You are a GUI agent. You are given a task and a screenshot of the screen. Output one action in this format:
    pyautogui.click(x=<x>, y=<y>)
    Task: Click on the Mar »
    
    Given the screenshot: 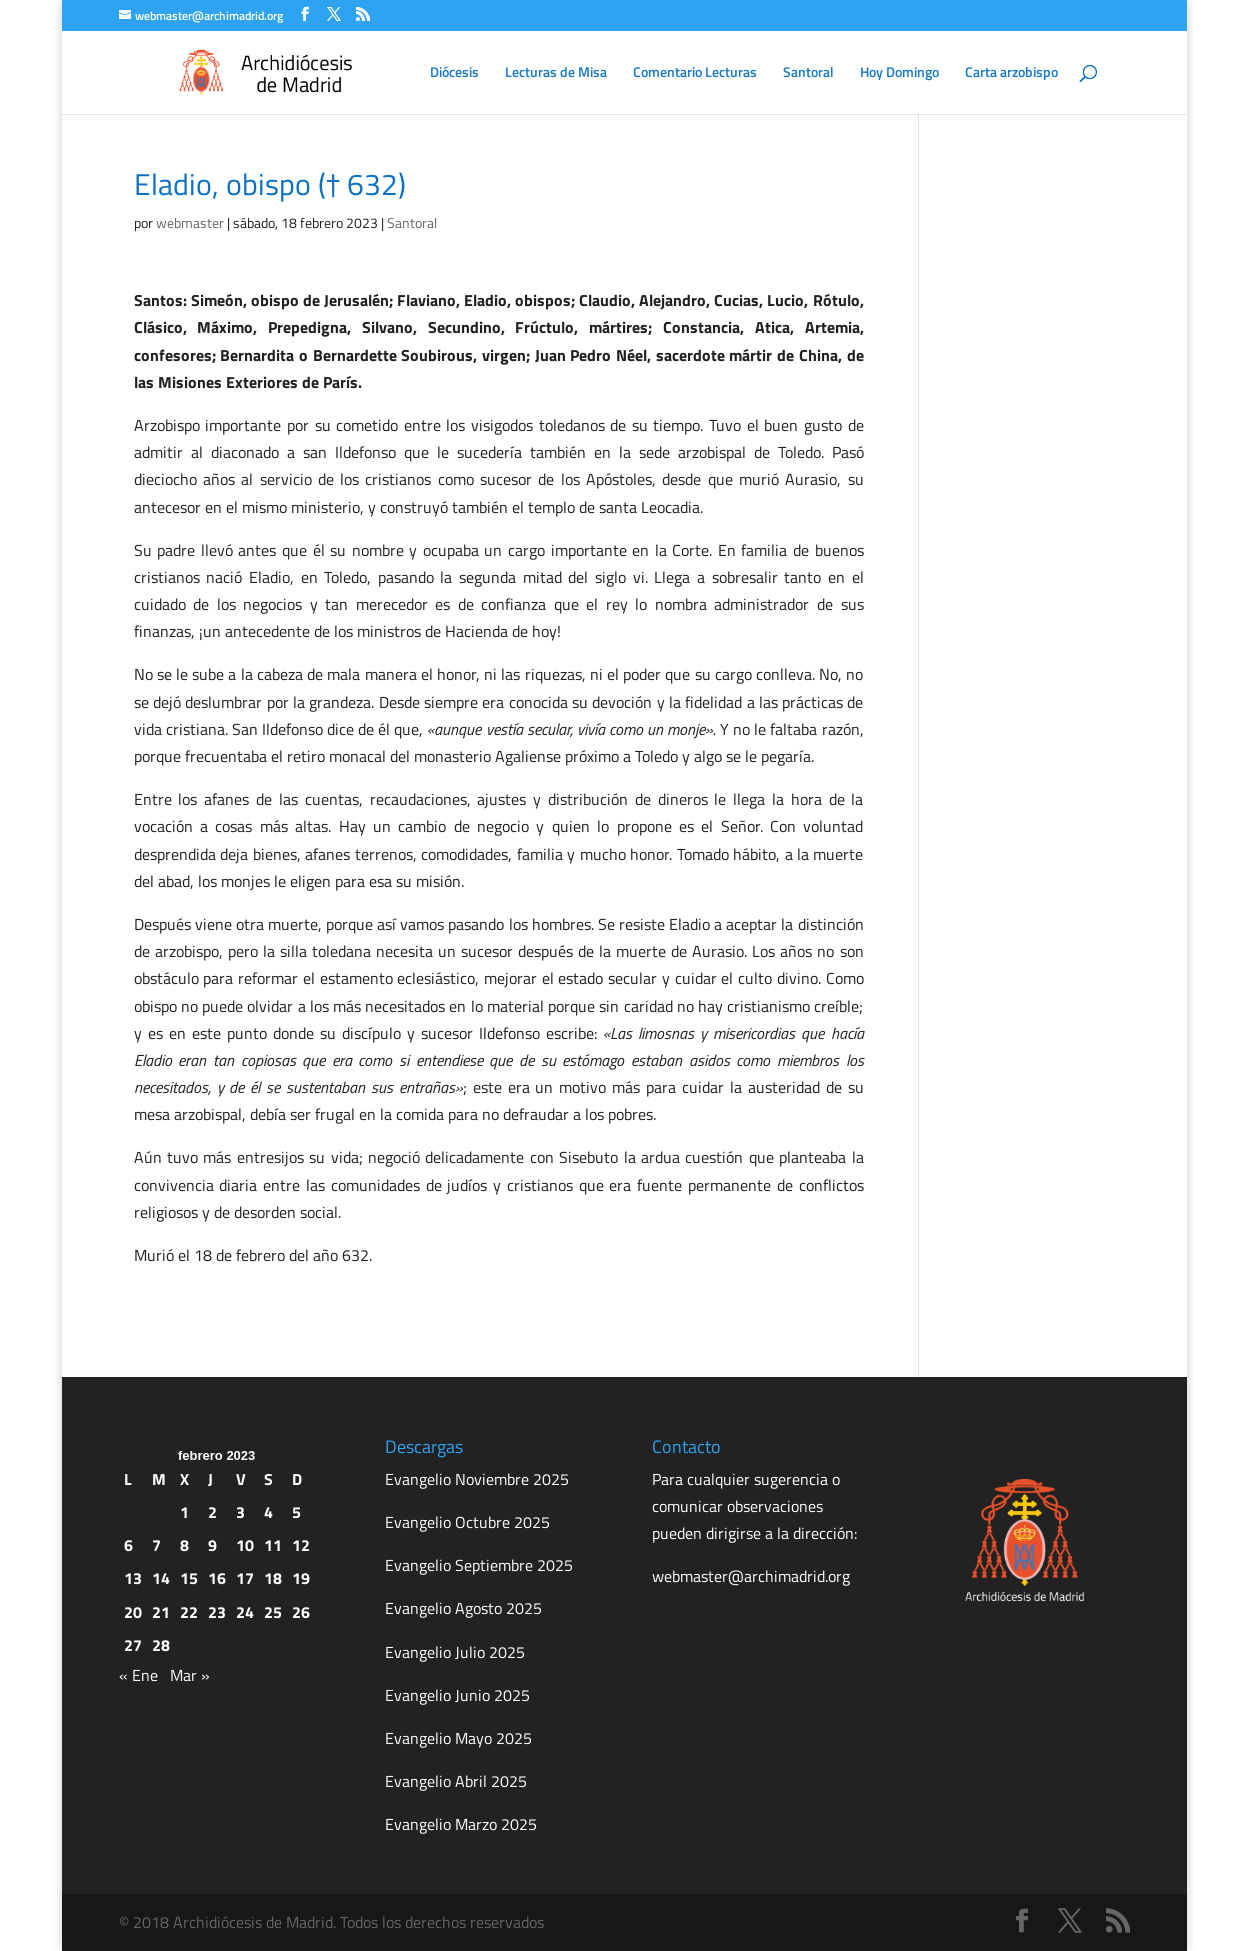 What is the action you would take?
    pyautogui.click(x=190, y=1675)
    